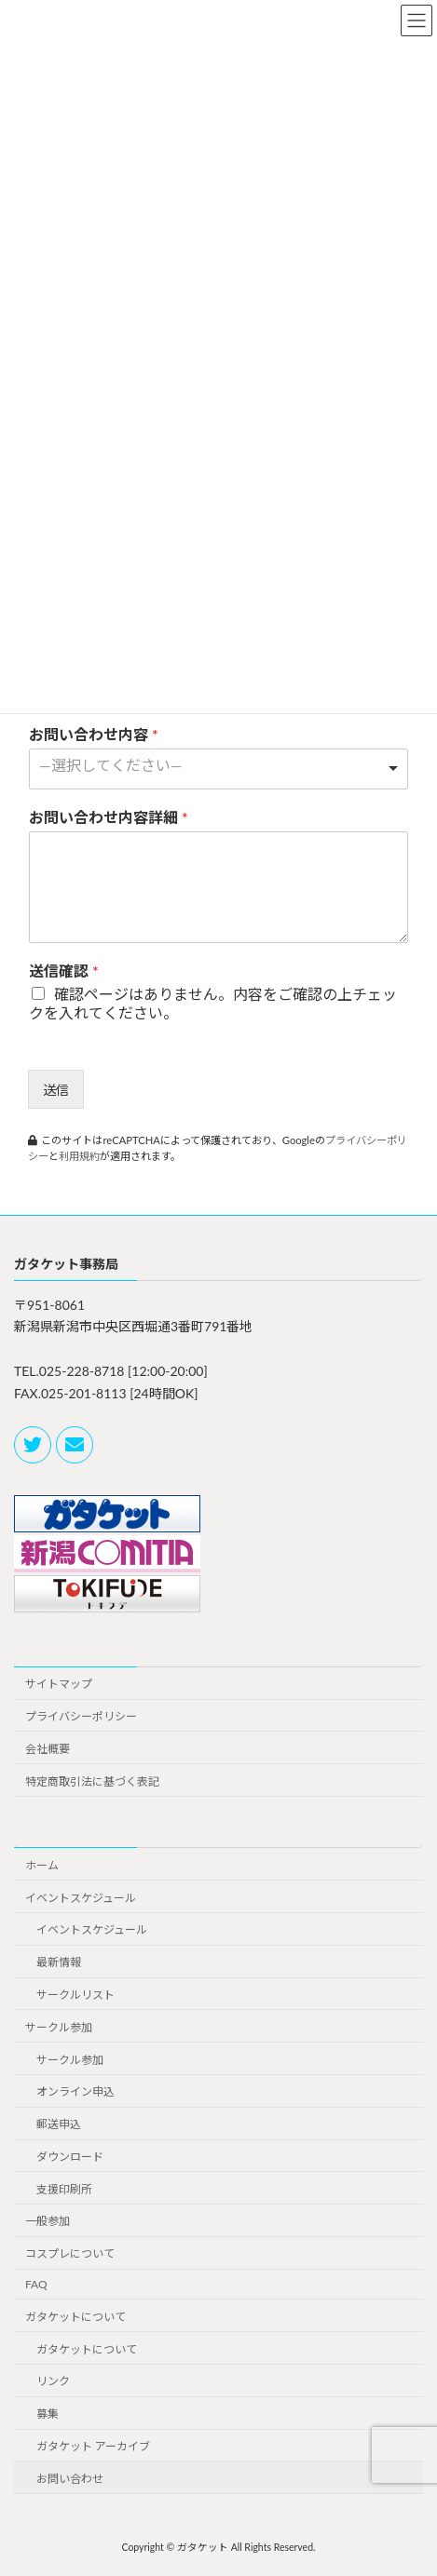 The image size is (437, 2576). What do you see at coordinates (70, 2253) in the screenshot?
I see `コスプレについて` at bounding box center [70, 2253].